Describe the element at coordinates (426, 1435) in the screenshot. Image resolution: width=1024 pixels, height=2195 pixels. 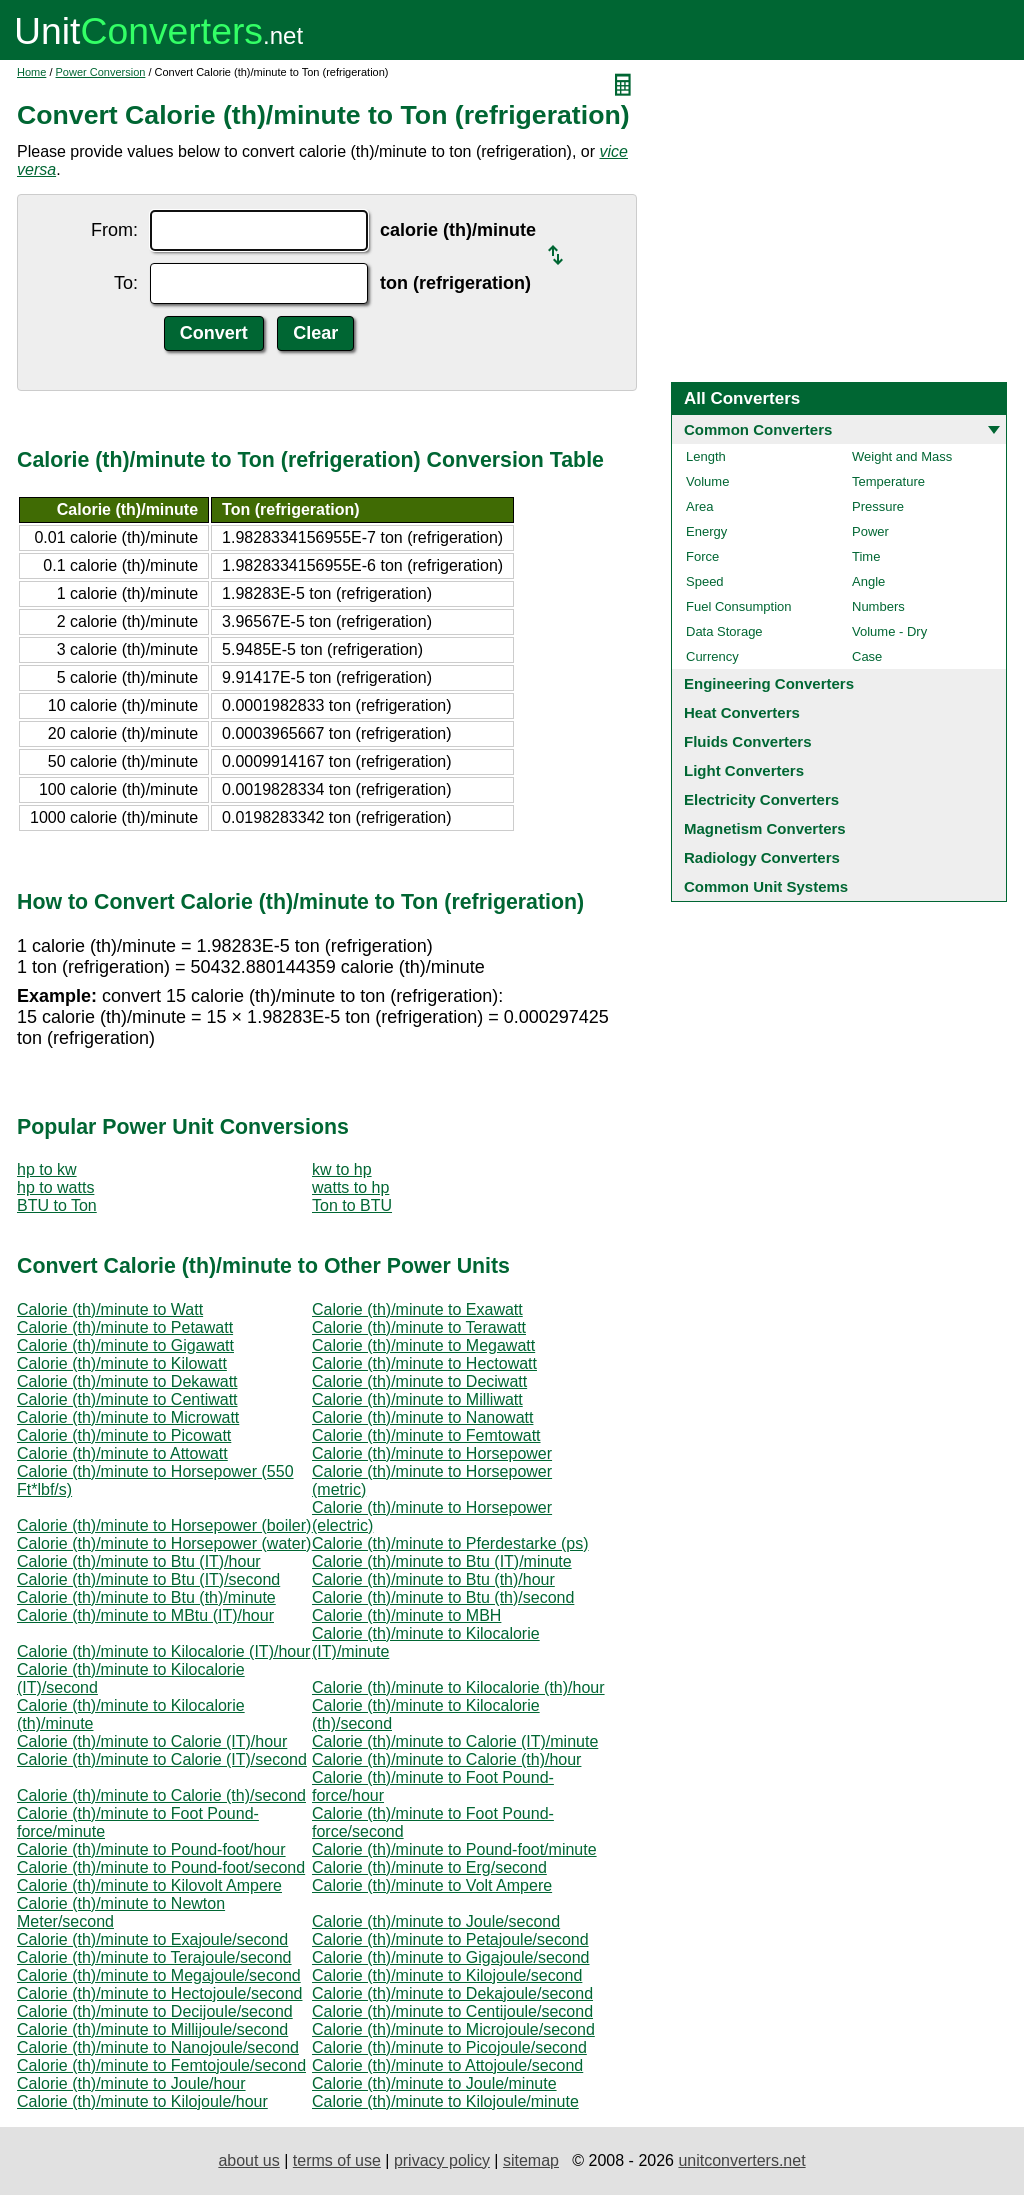
I see `Calorie (th)/minute to Femtowatt` at that location.